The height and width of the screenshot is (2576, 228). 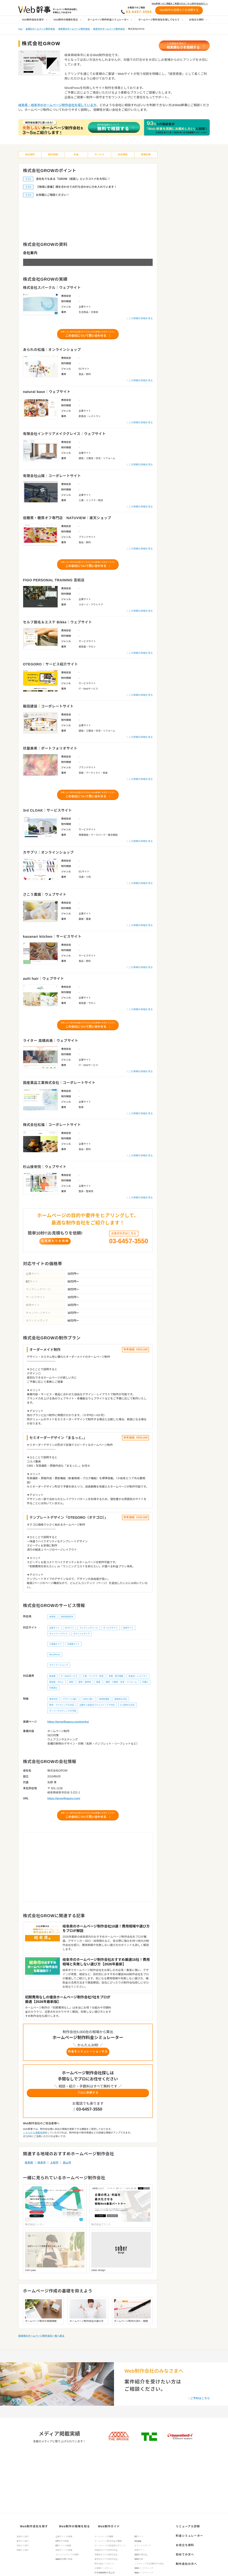 What do you see at coordinates (104, 2523) in the screenshot?
I see `Web制作ガイド` at bounding box center [104, 2523].